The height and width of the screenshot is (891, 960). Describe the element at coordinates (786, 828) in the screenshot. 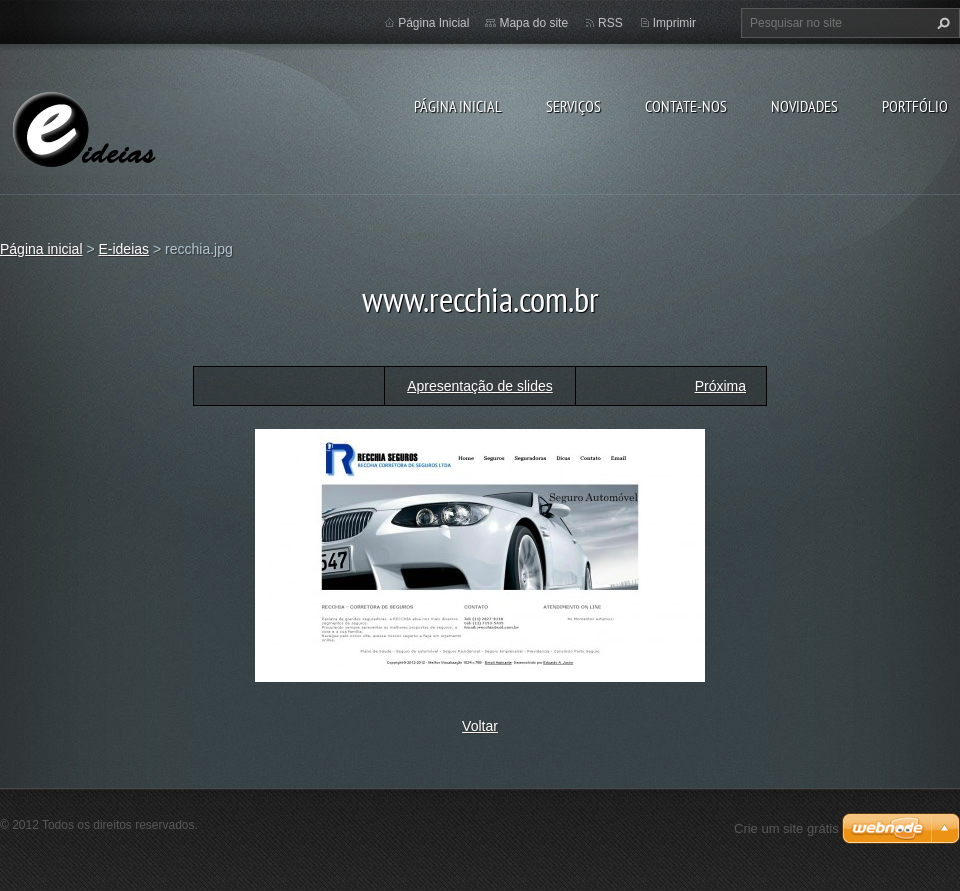

I see `Crie um site grátis` at that location.